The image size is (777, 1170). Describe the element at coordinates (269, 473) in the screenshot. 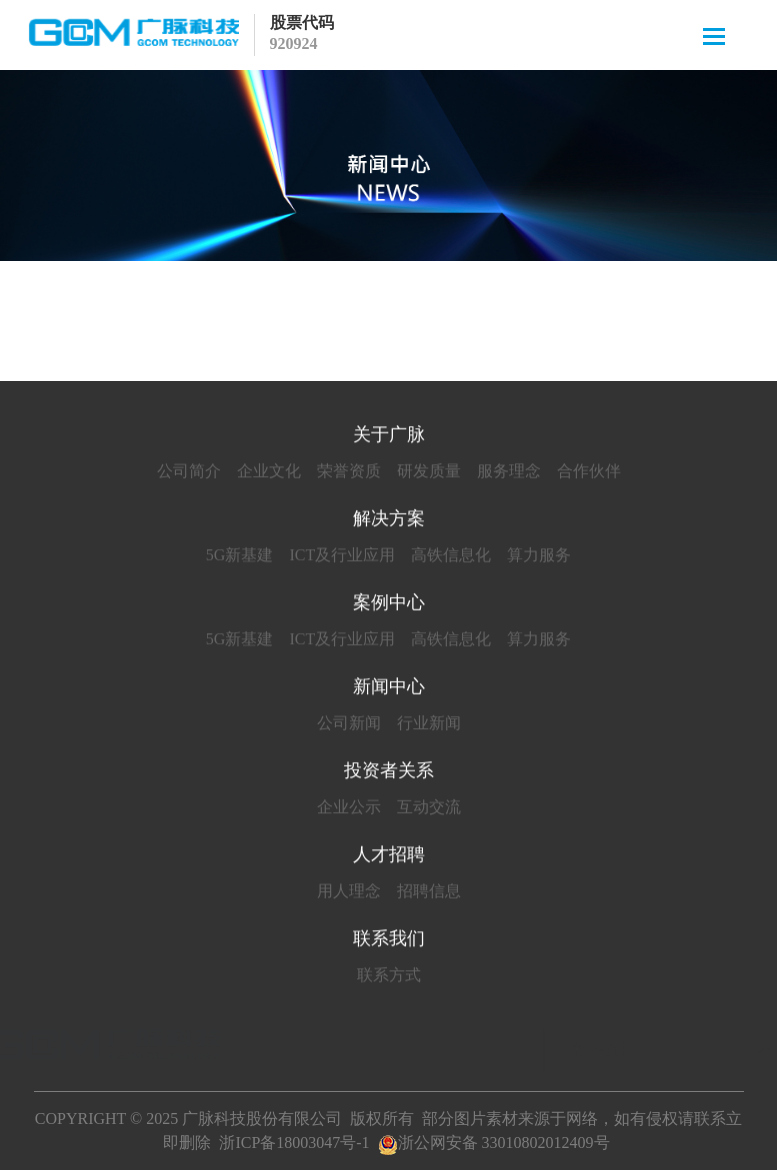

I see `企业文化` at that location.